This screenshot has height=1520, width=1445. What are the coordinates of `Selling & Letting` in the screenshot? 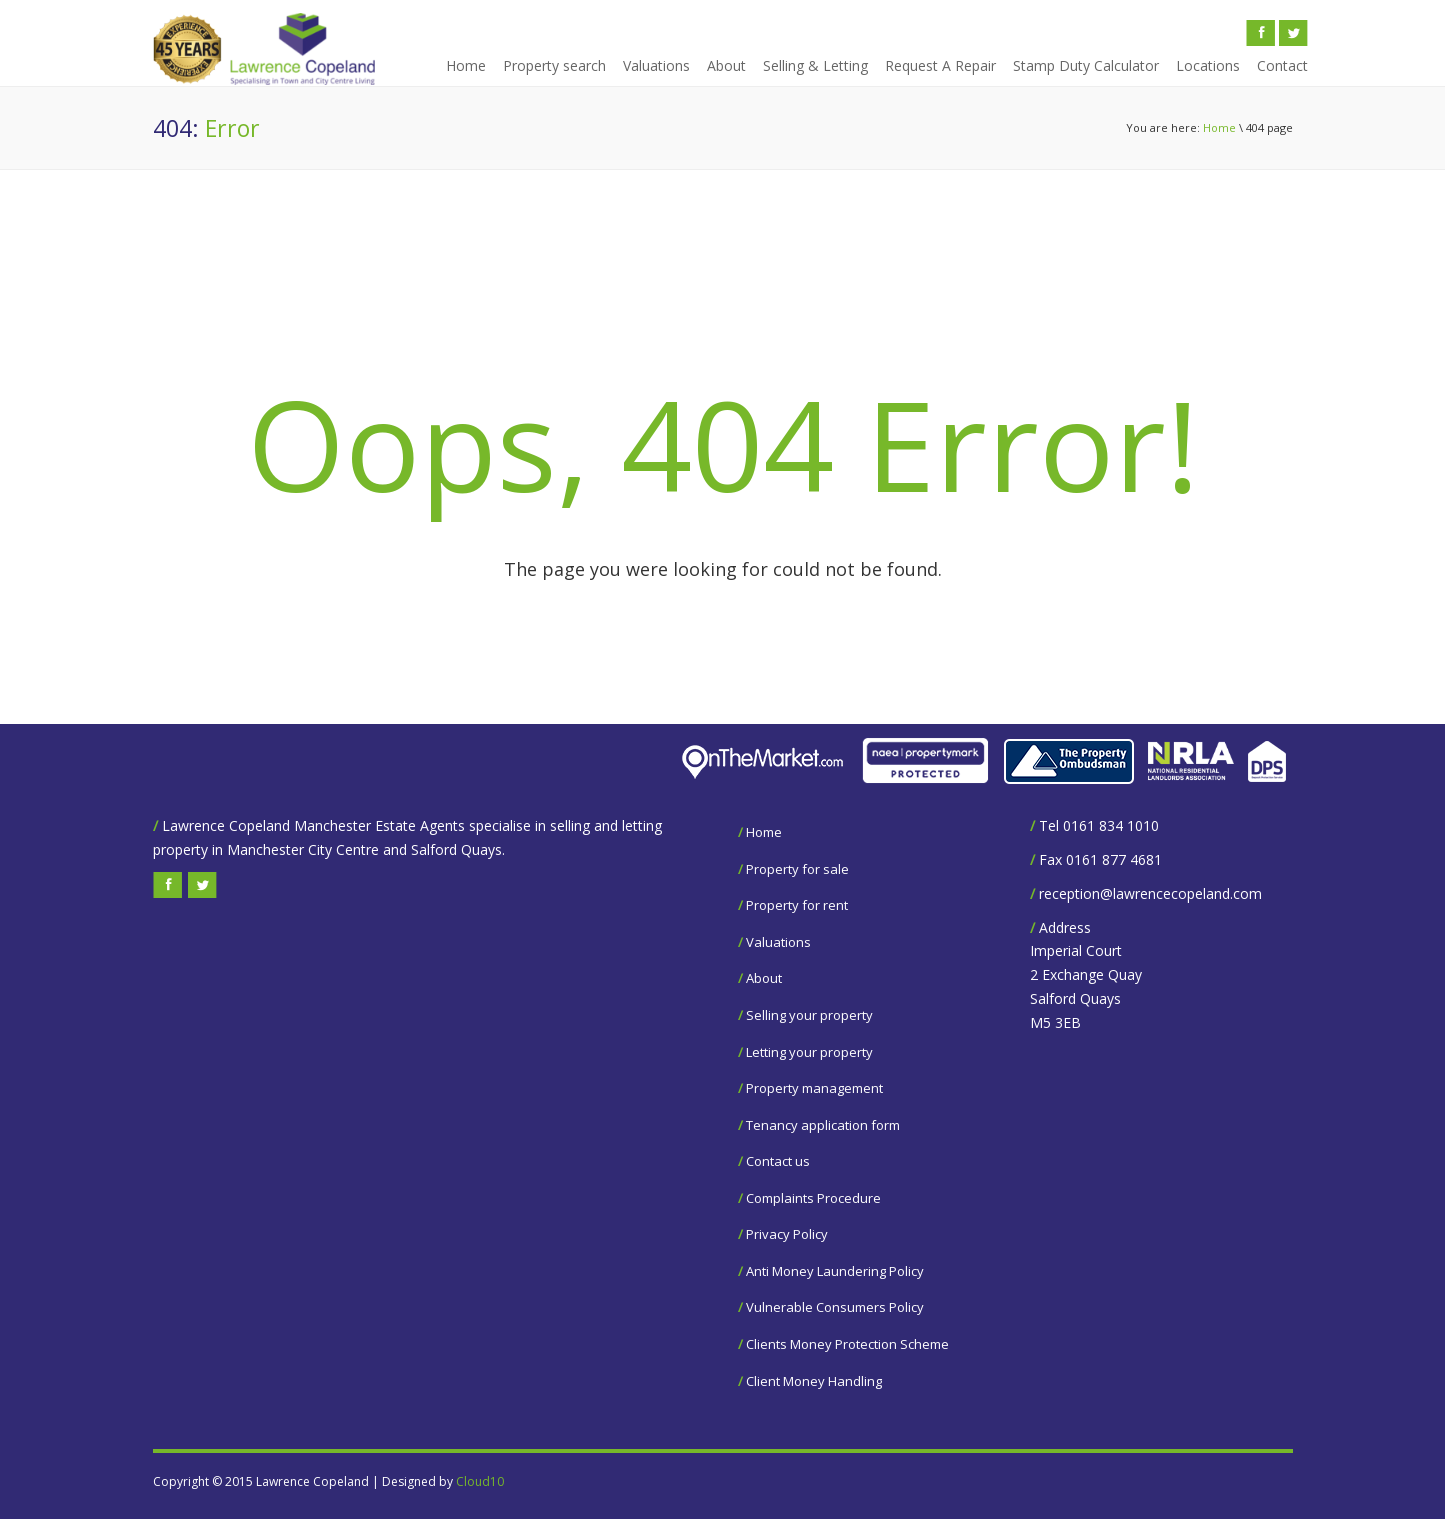 It's located at (815, 65).